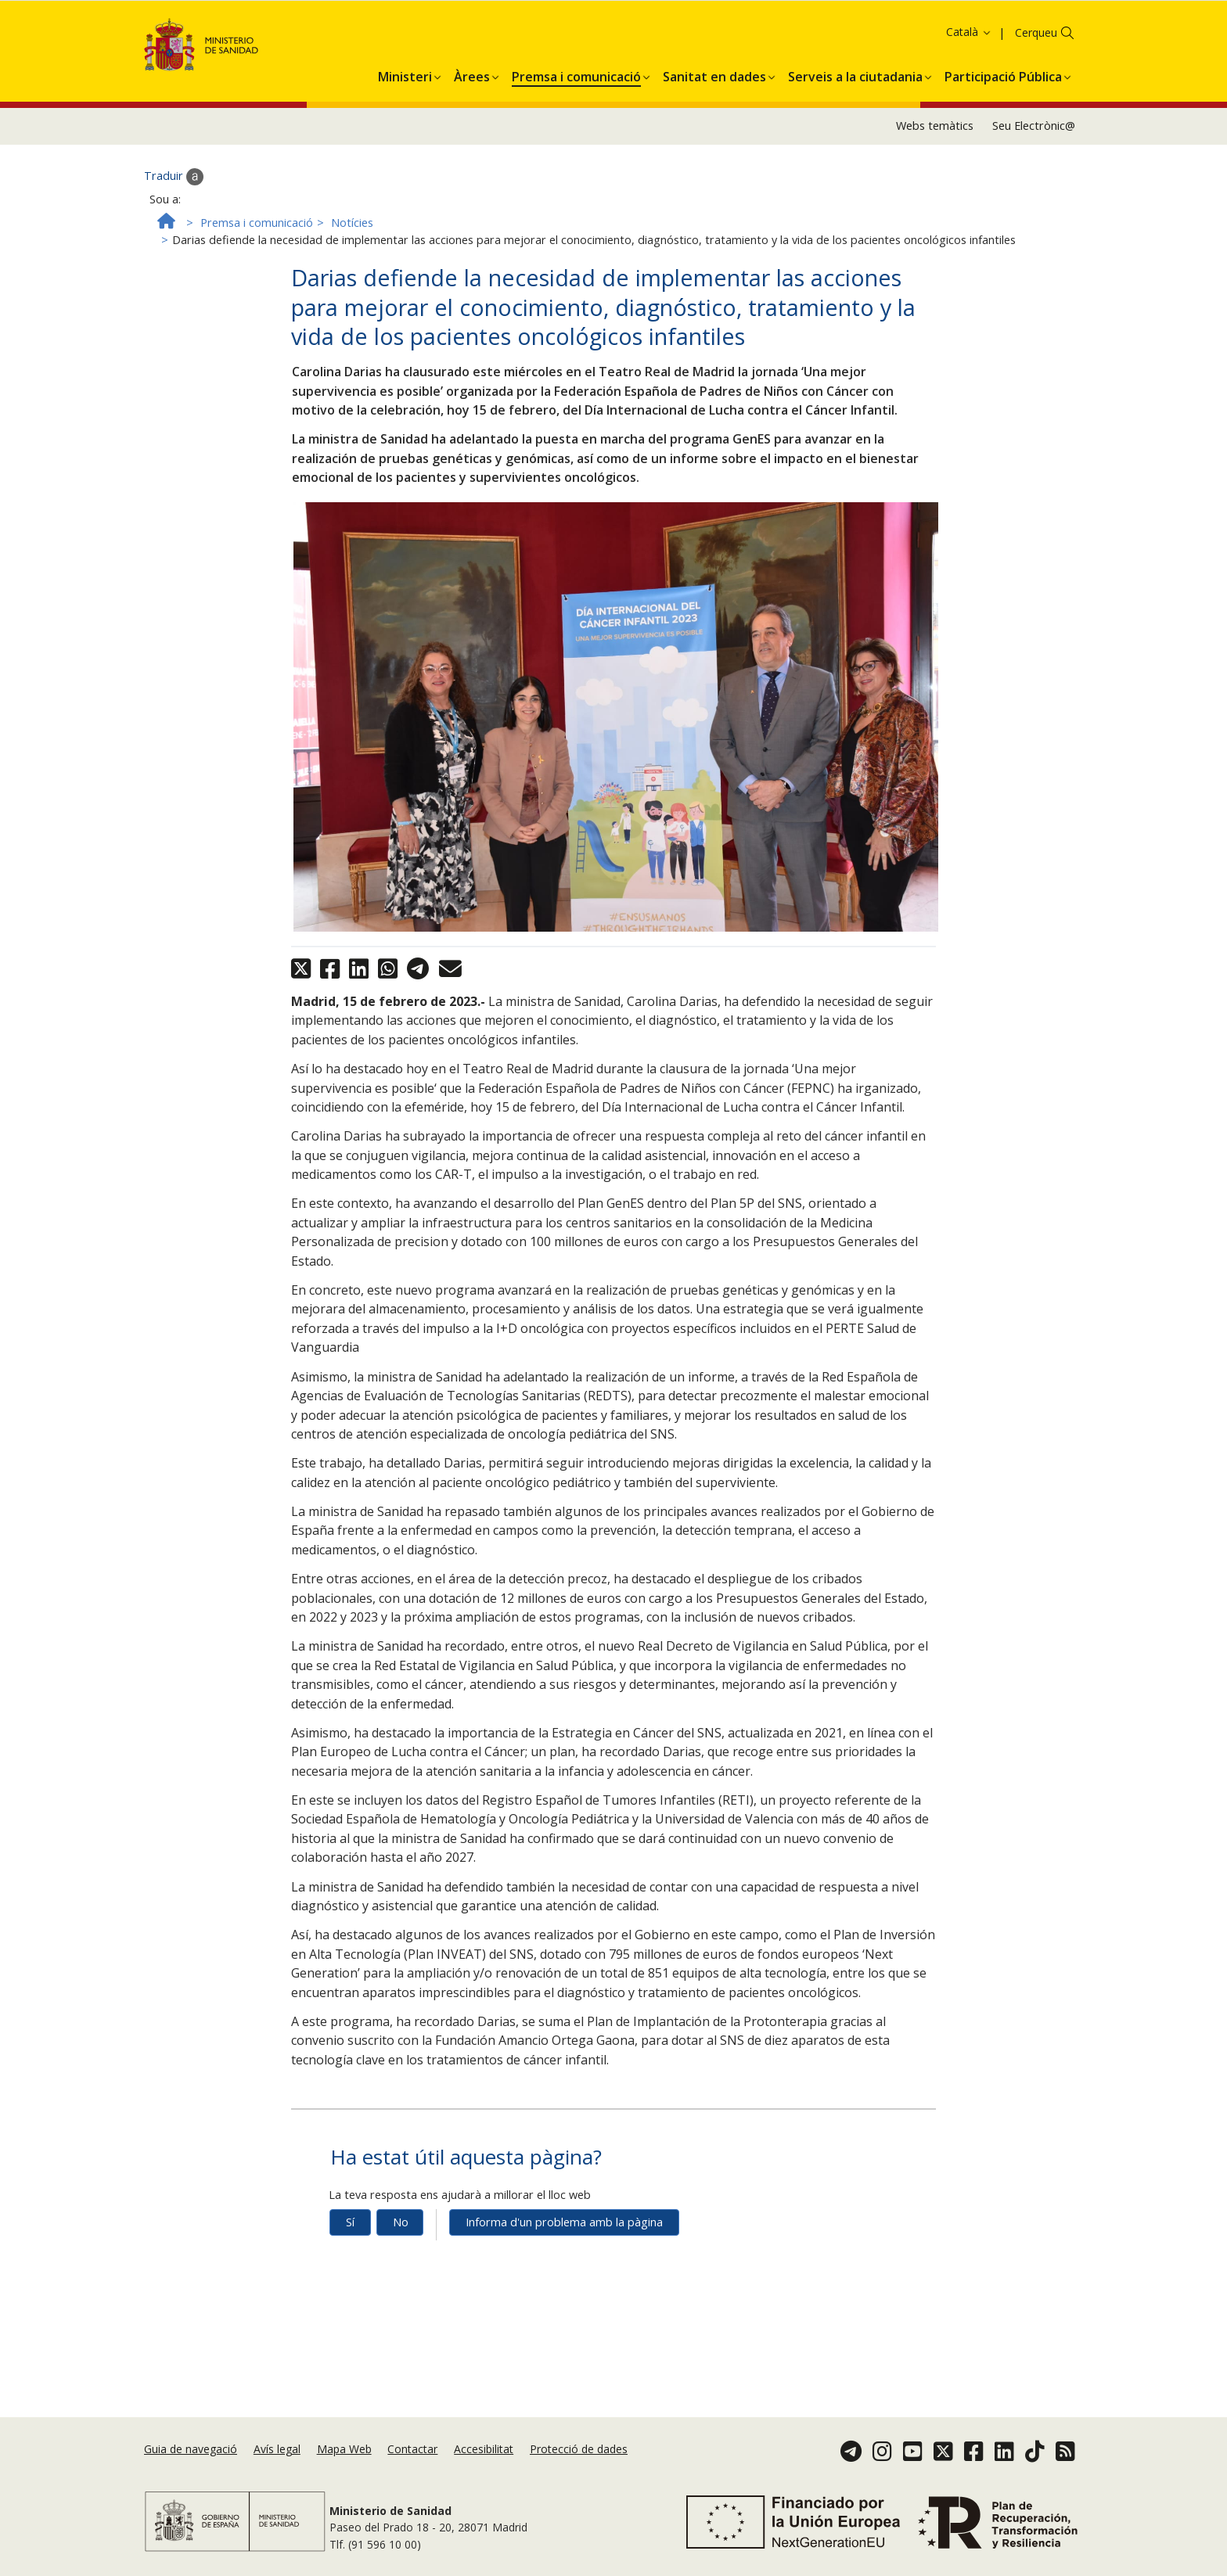 The image size is (1227, 2576). I want to click on Català [button], so click(969, 67).